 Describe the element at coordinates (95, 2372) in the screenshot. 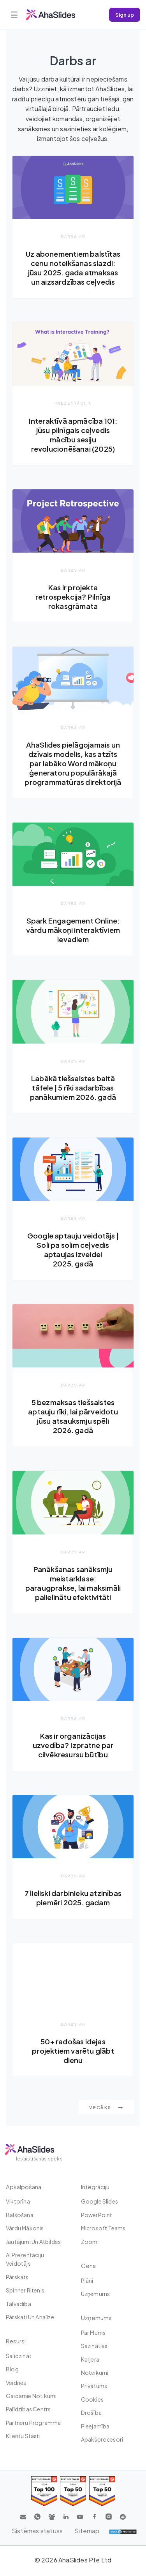

I see `Noteikumi` at that location.